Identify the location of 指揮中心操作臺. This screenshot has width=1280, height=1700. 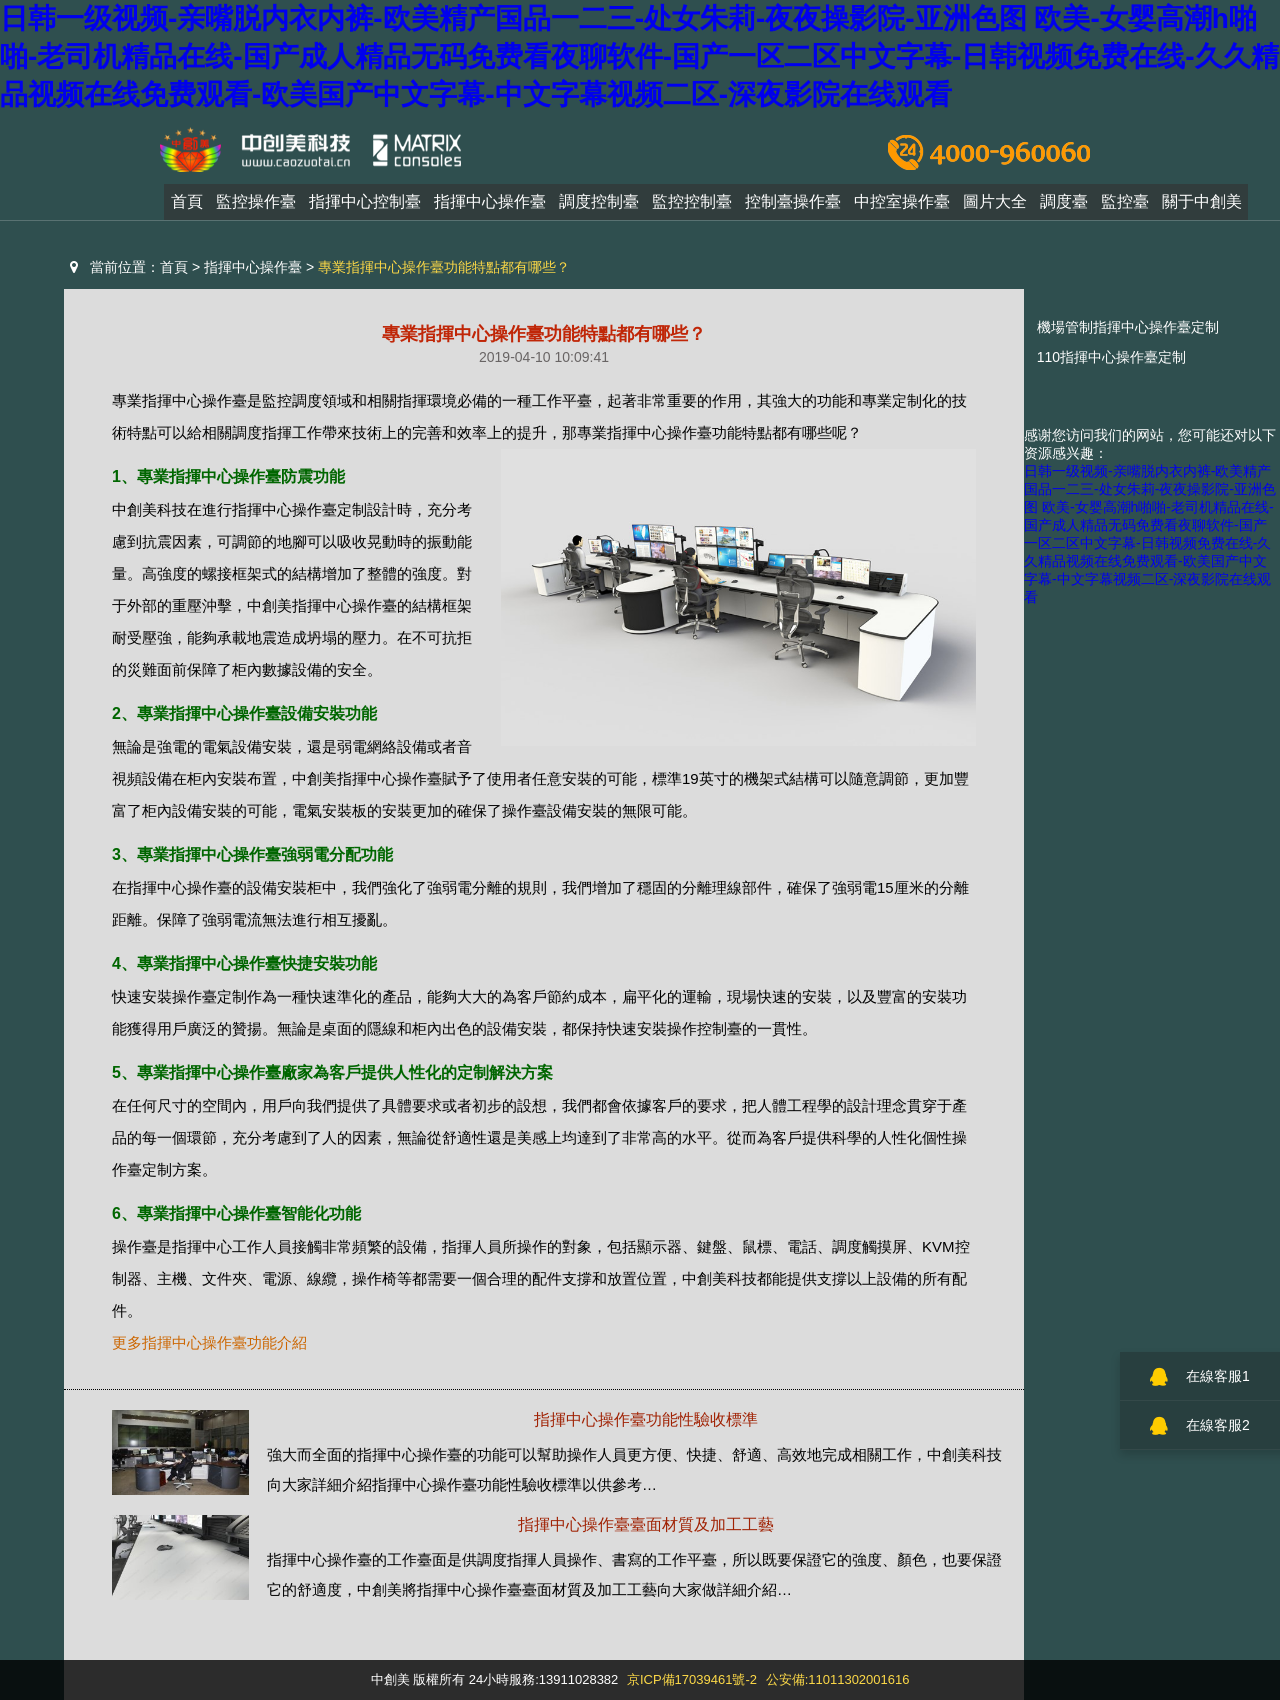
(490, 207).